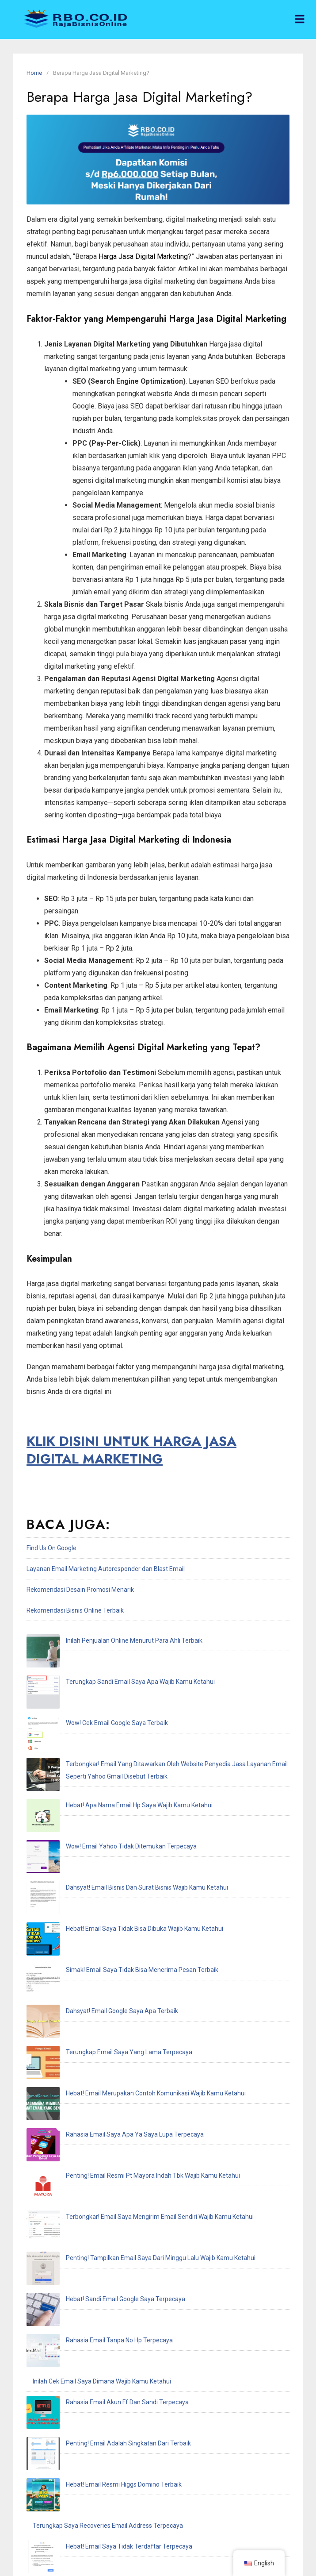  Describe the element at coordinates (102, 1902) in the screenshot. I see `Rahasia Email Saya Apa Ya Saya Lupa Terpecaya` at that location.